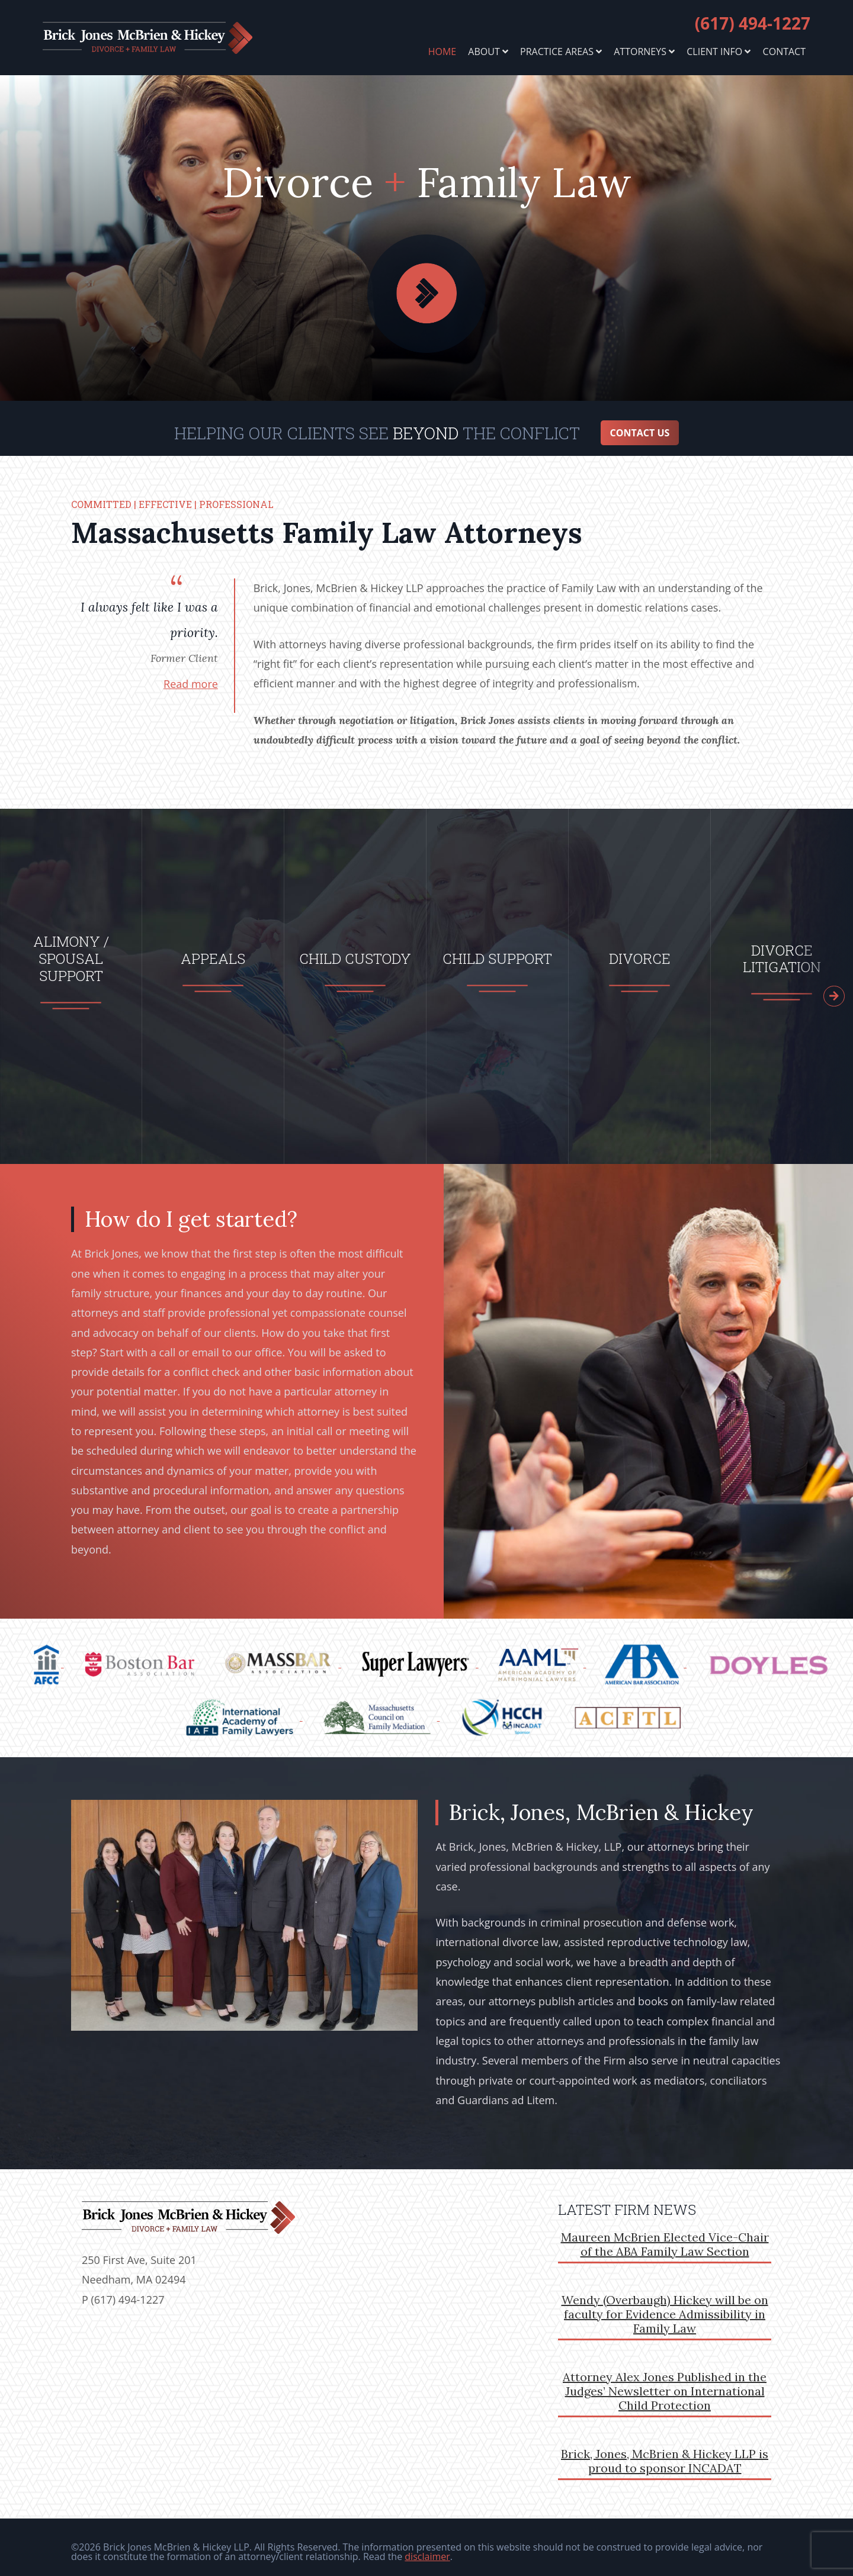 This screenshot has width=853, height=2576. I want to click on Home, so click(442, 52).